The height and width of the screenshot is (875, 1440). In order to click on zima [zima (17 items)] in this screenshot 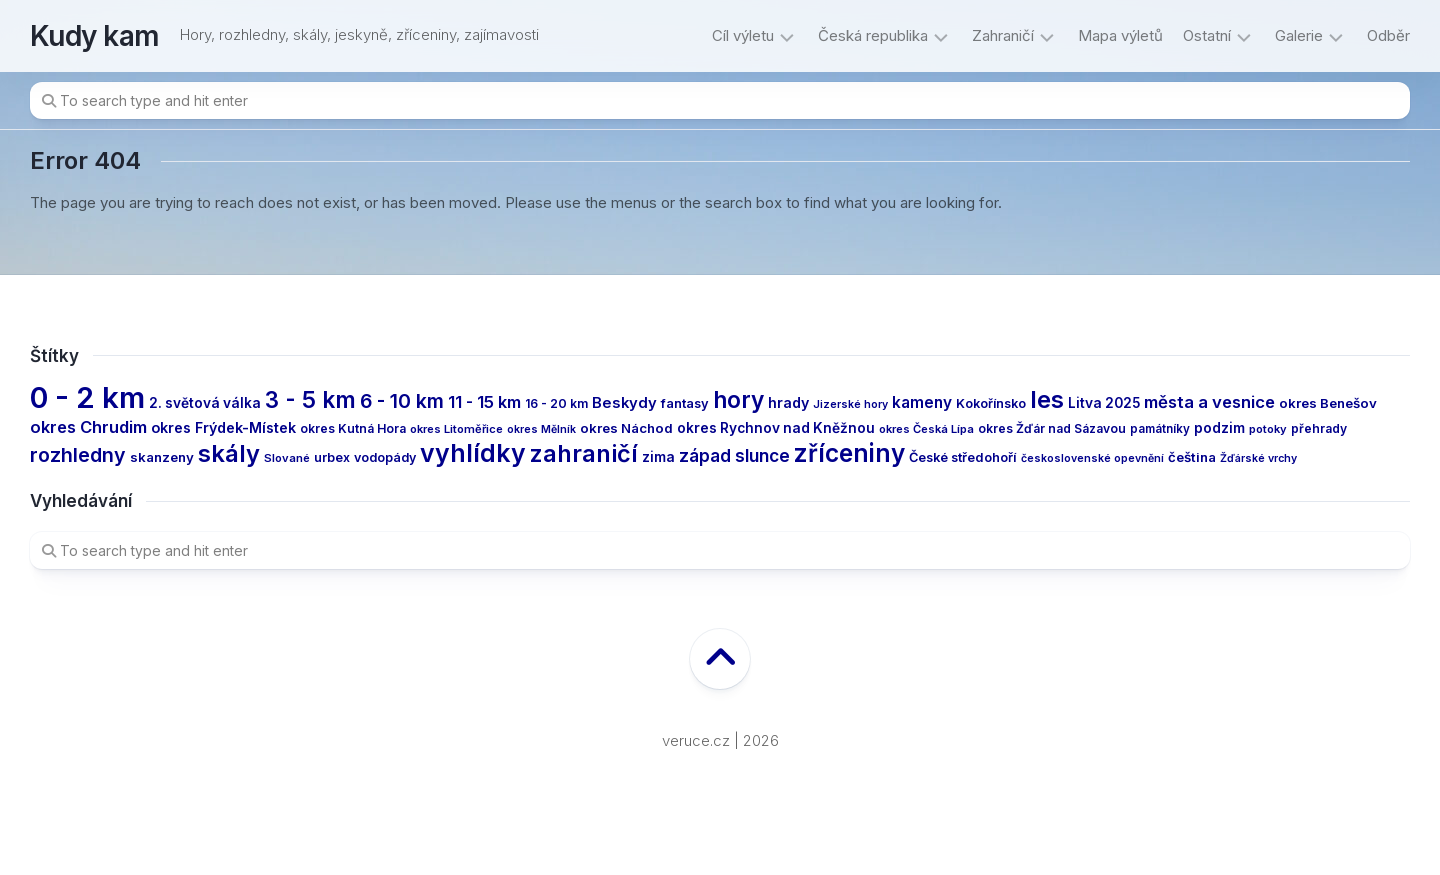, I will do `click(658, 457)`.